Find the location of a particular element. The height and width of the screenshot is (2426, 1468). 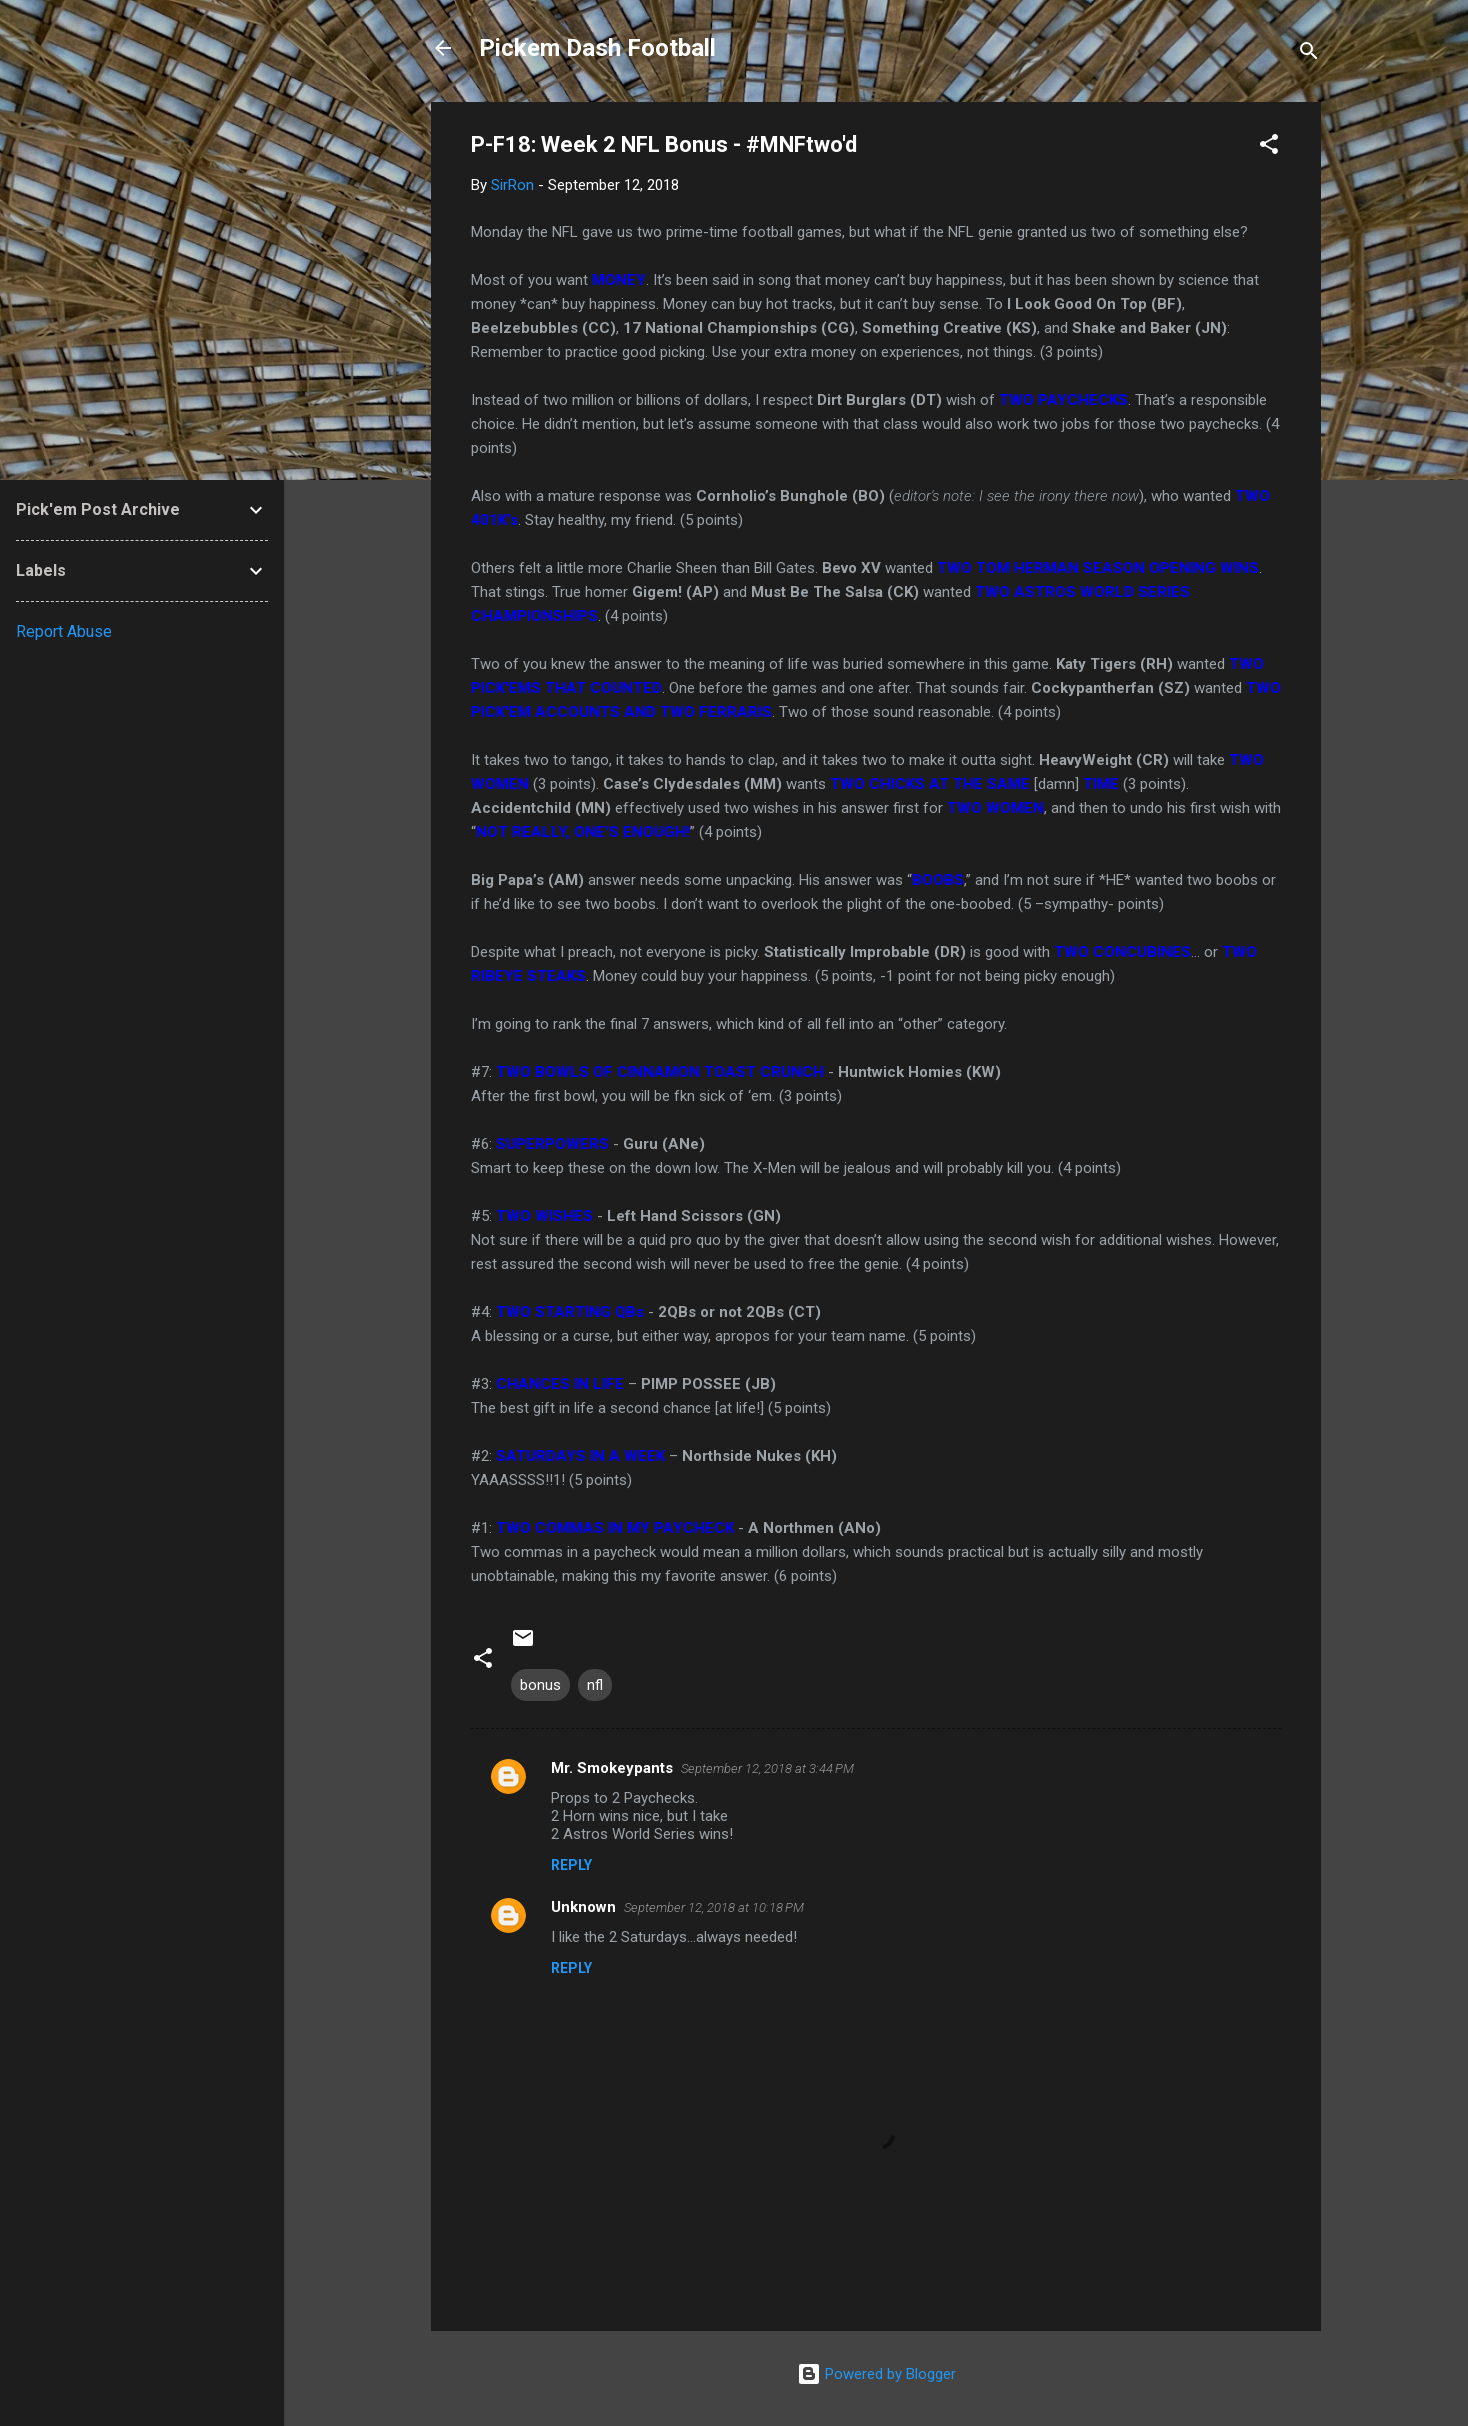

[button] is located at coordinates (1269, 147).